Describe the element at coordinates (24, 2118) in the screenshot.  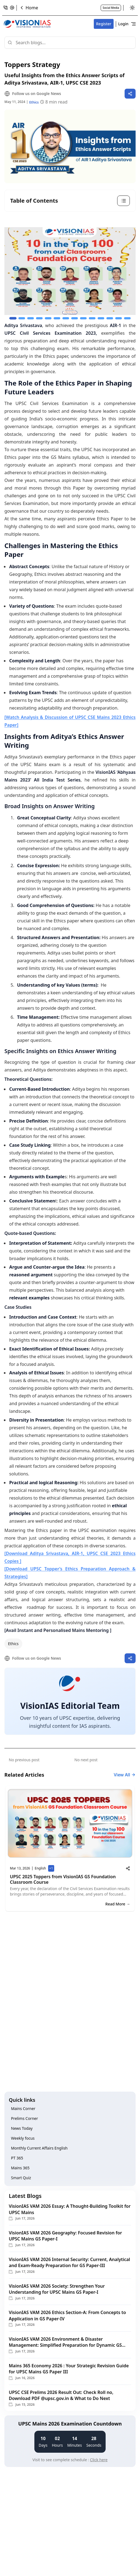
I see `Prelims Corner` at that location.